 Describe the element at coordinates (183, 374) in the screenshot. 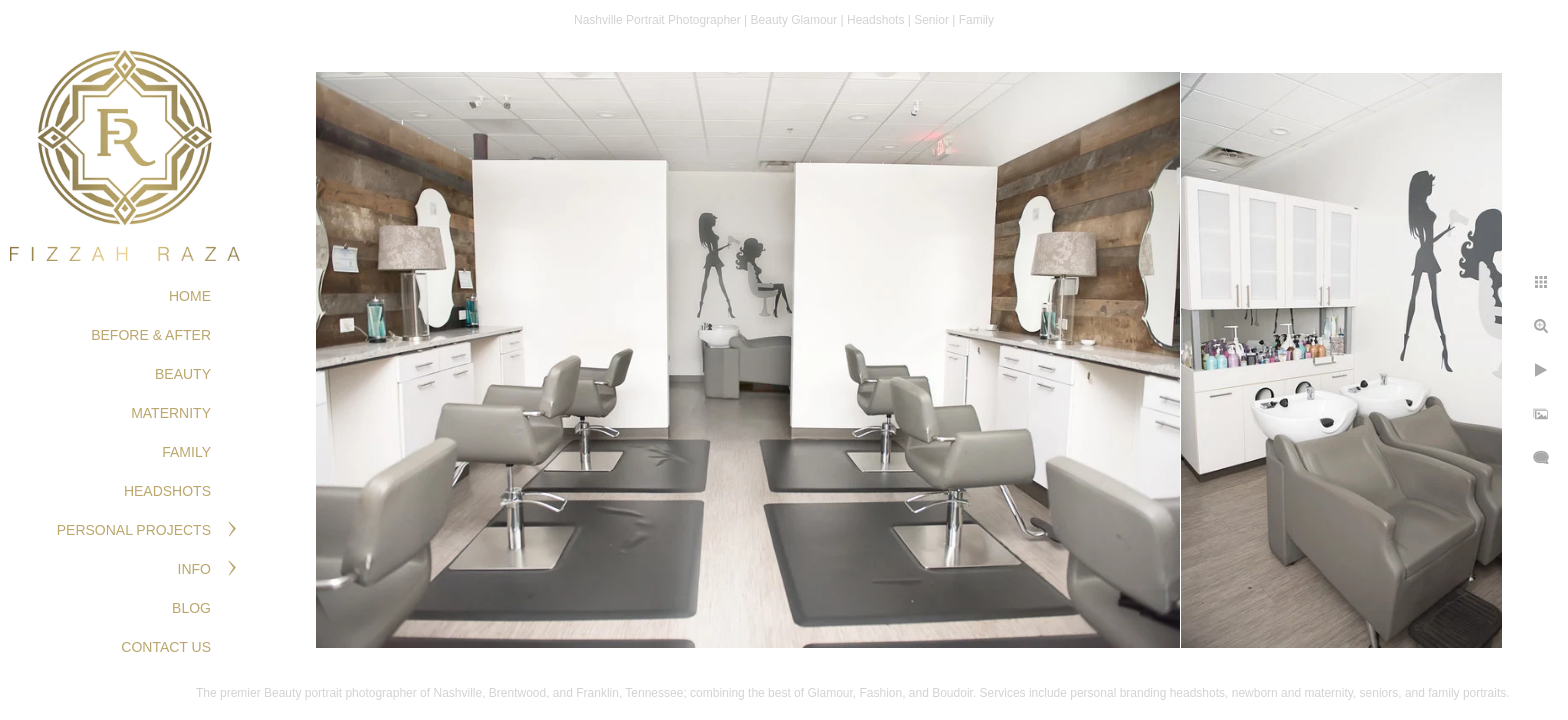

I see `BEAUTY` at that location.